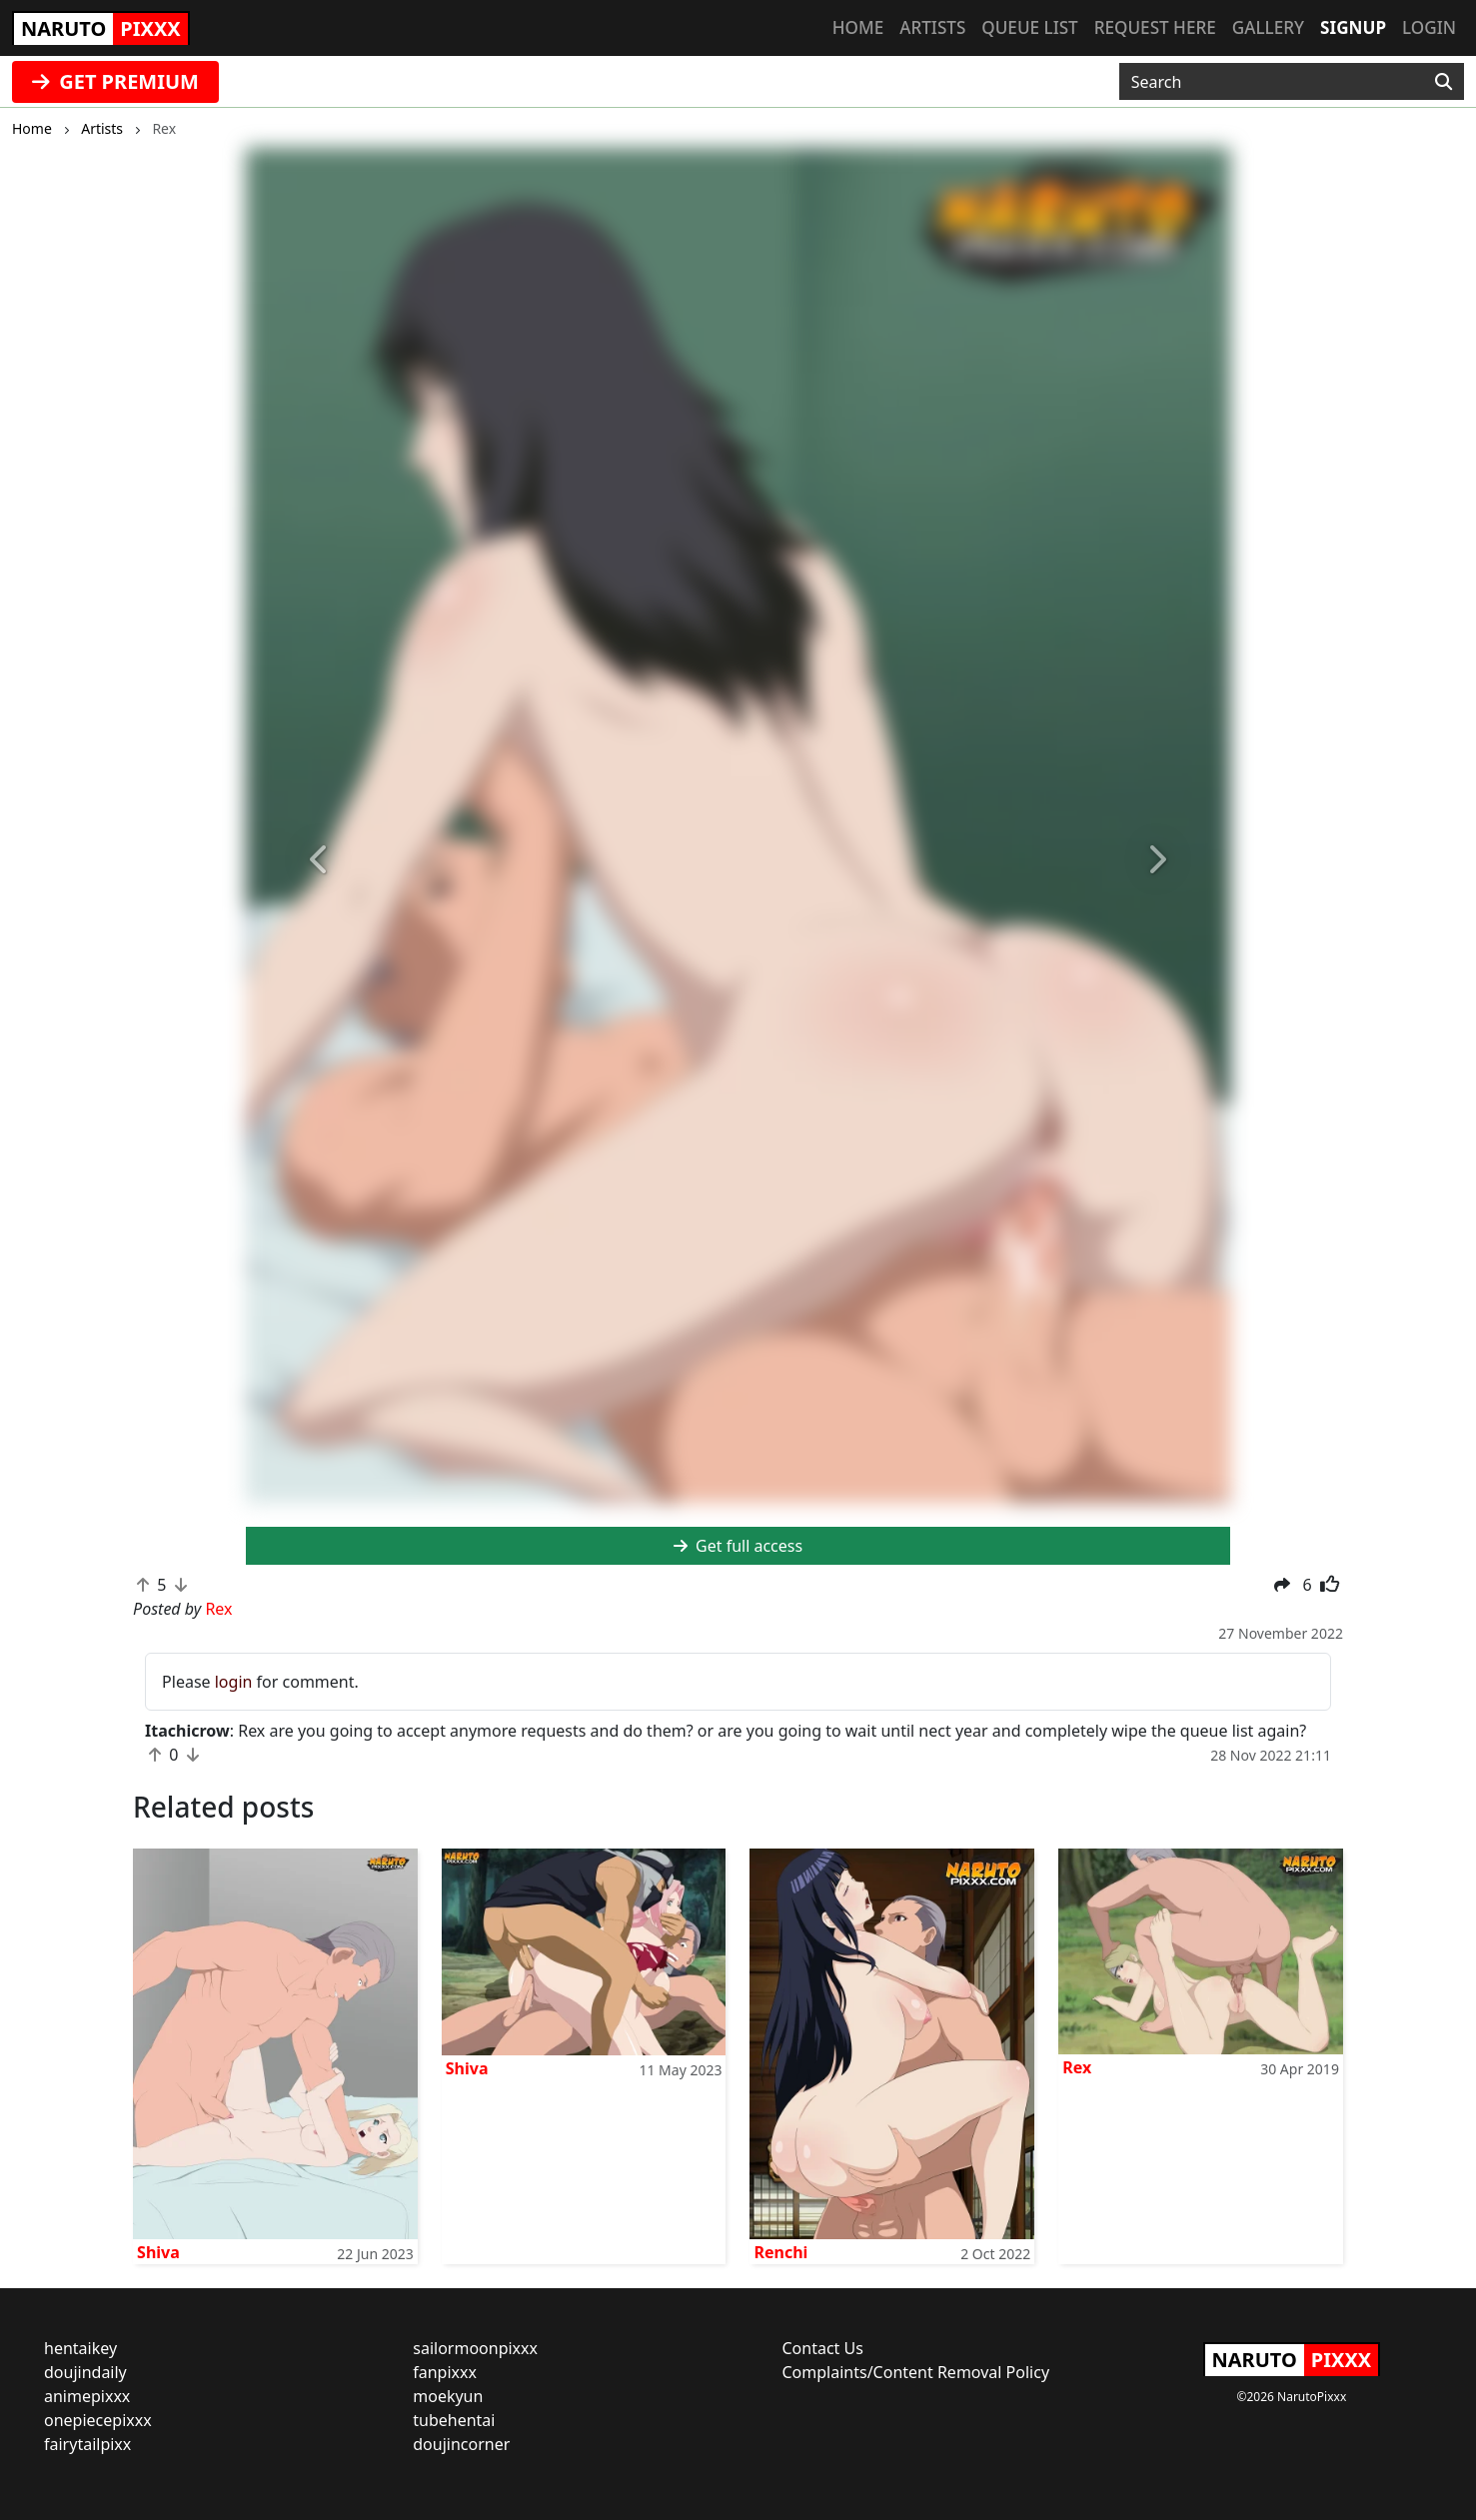 Image resolution: width=1476 pixels, height=2520 pixels. Describe the element at coordinates (738, 1546) in the screenshot. I see `Get full access` at that location.